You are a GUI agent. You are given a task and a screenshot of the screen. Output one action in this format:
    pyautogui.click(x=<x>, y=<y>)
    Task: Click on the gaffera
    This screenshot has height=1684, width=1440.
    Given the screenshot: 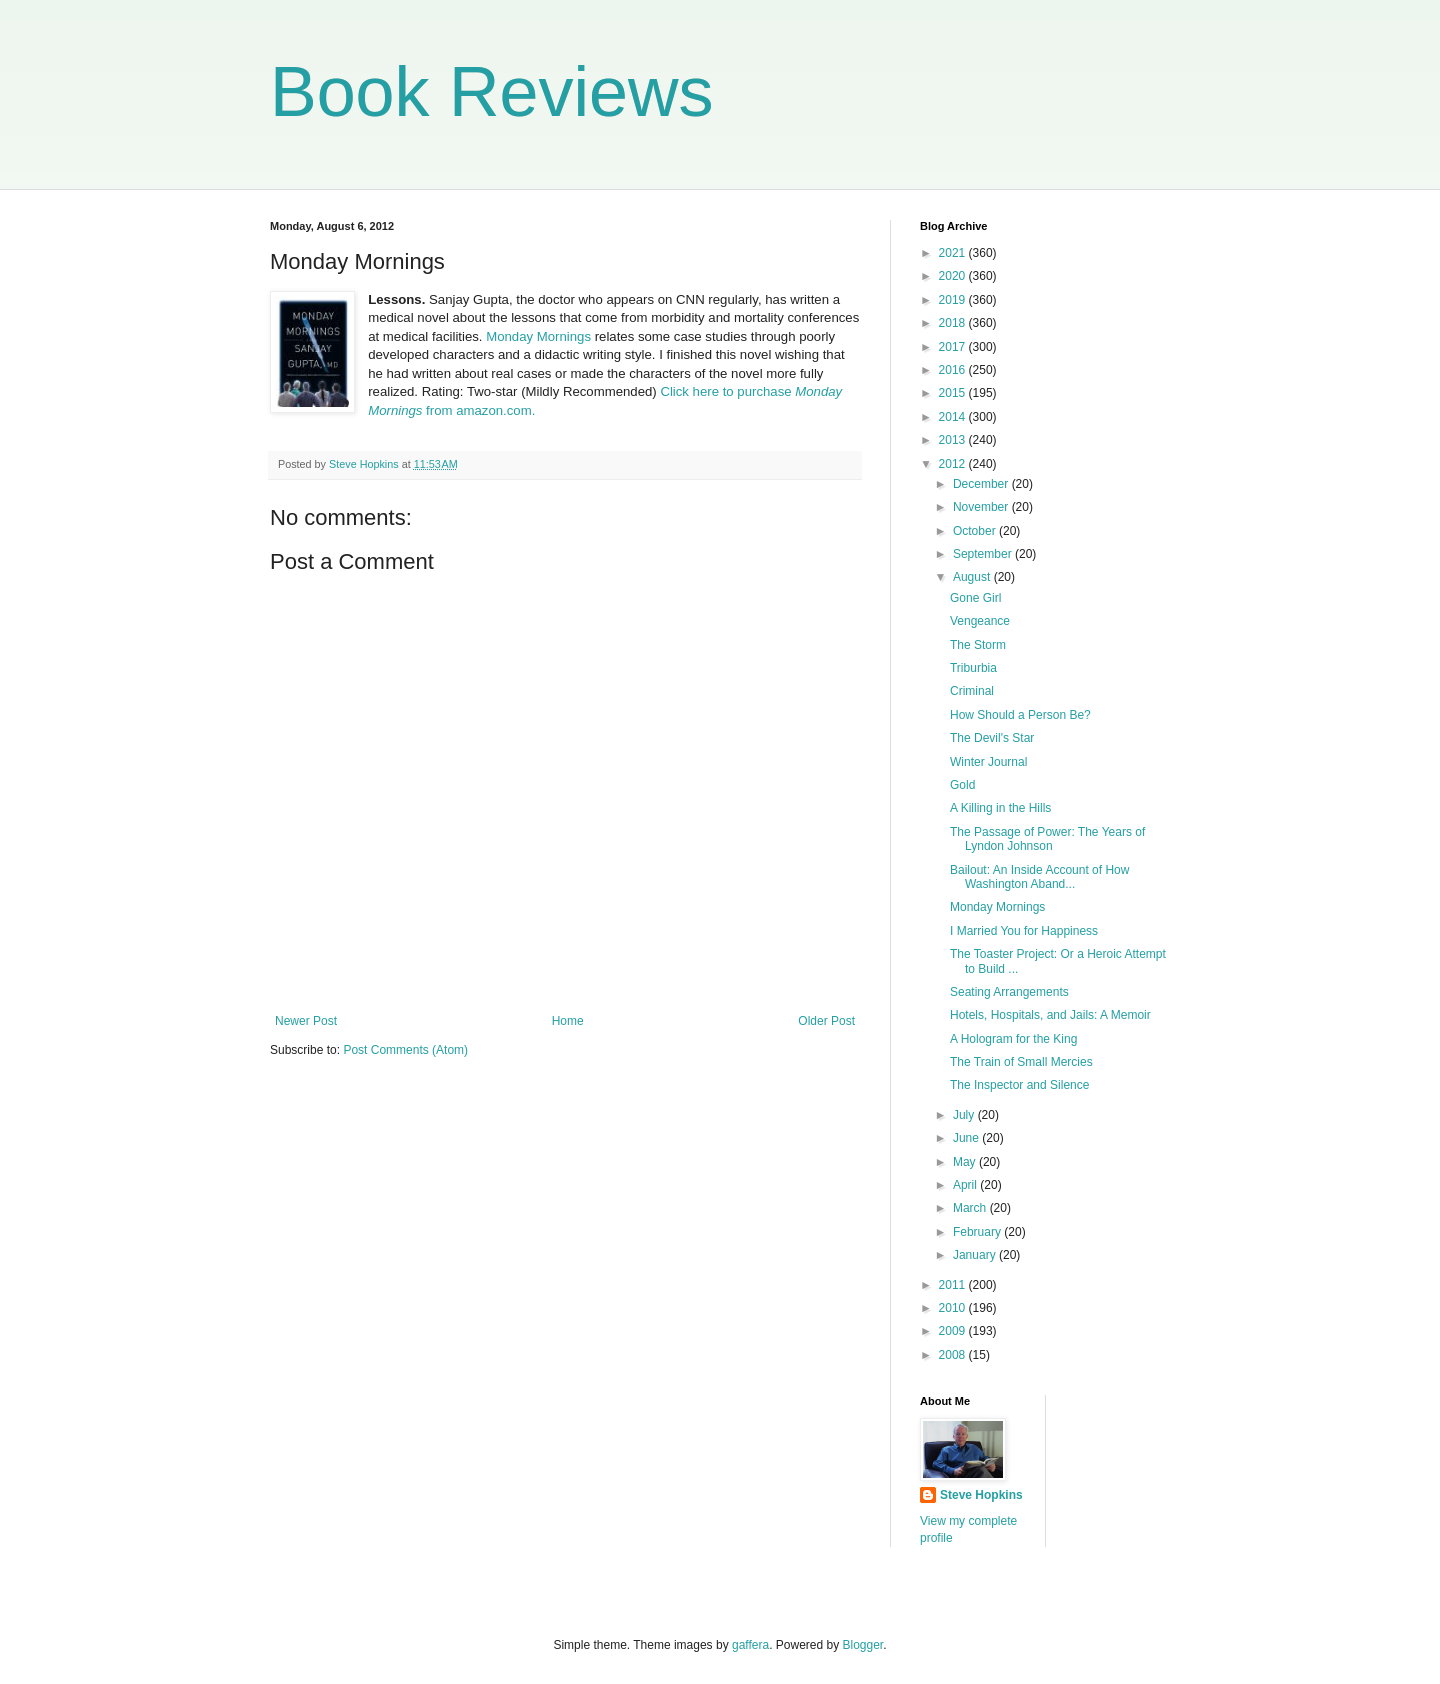 What is the action you would take?
    pyautogui.click(x=750, y=1645)
    